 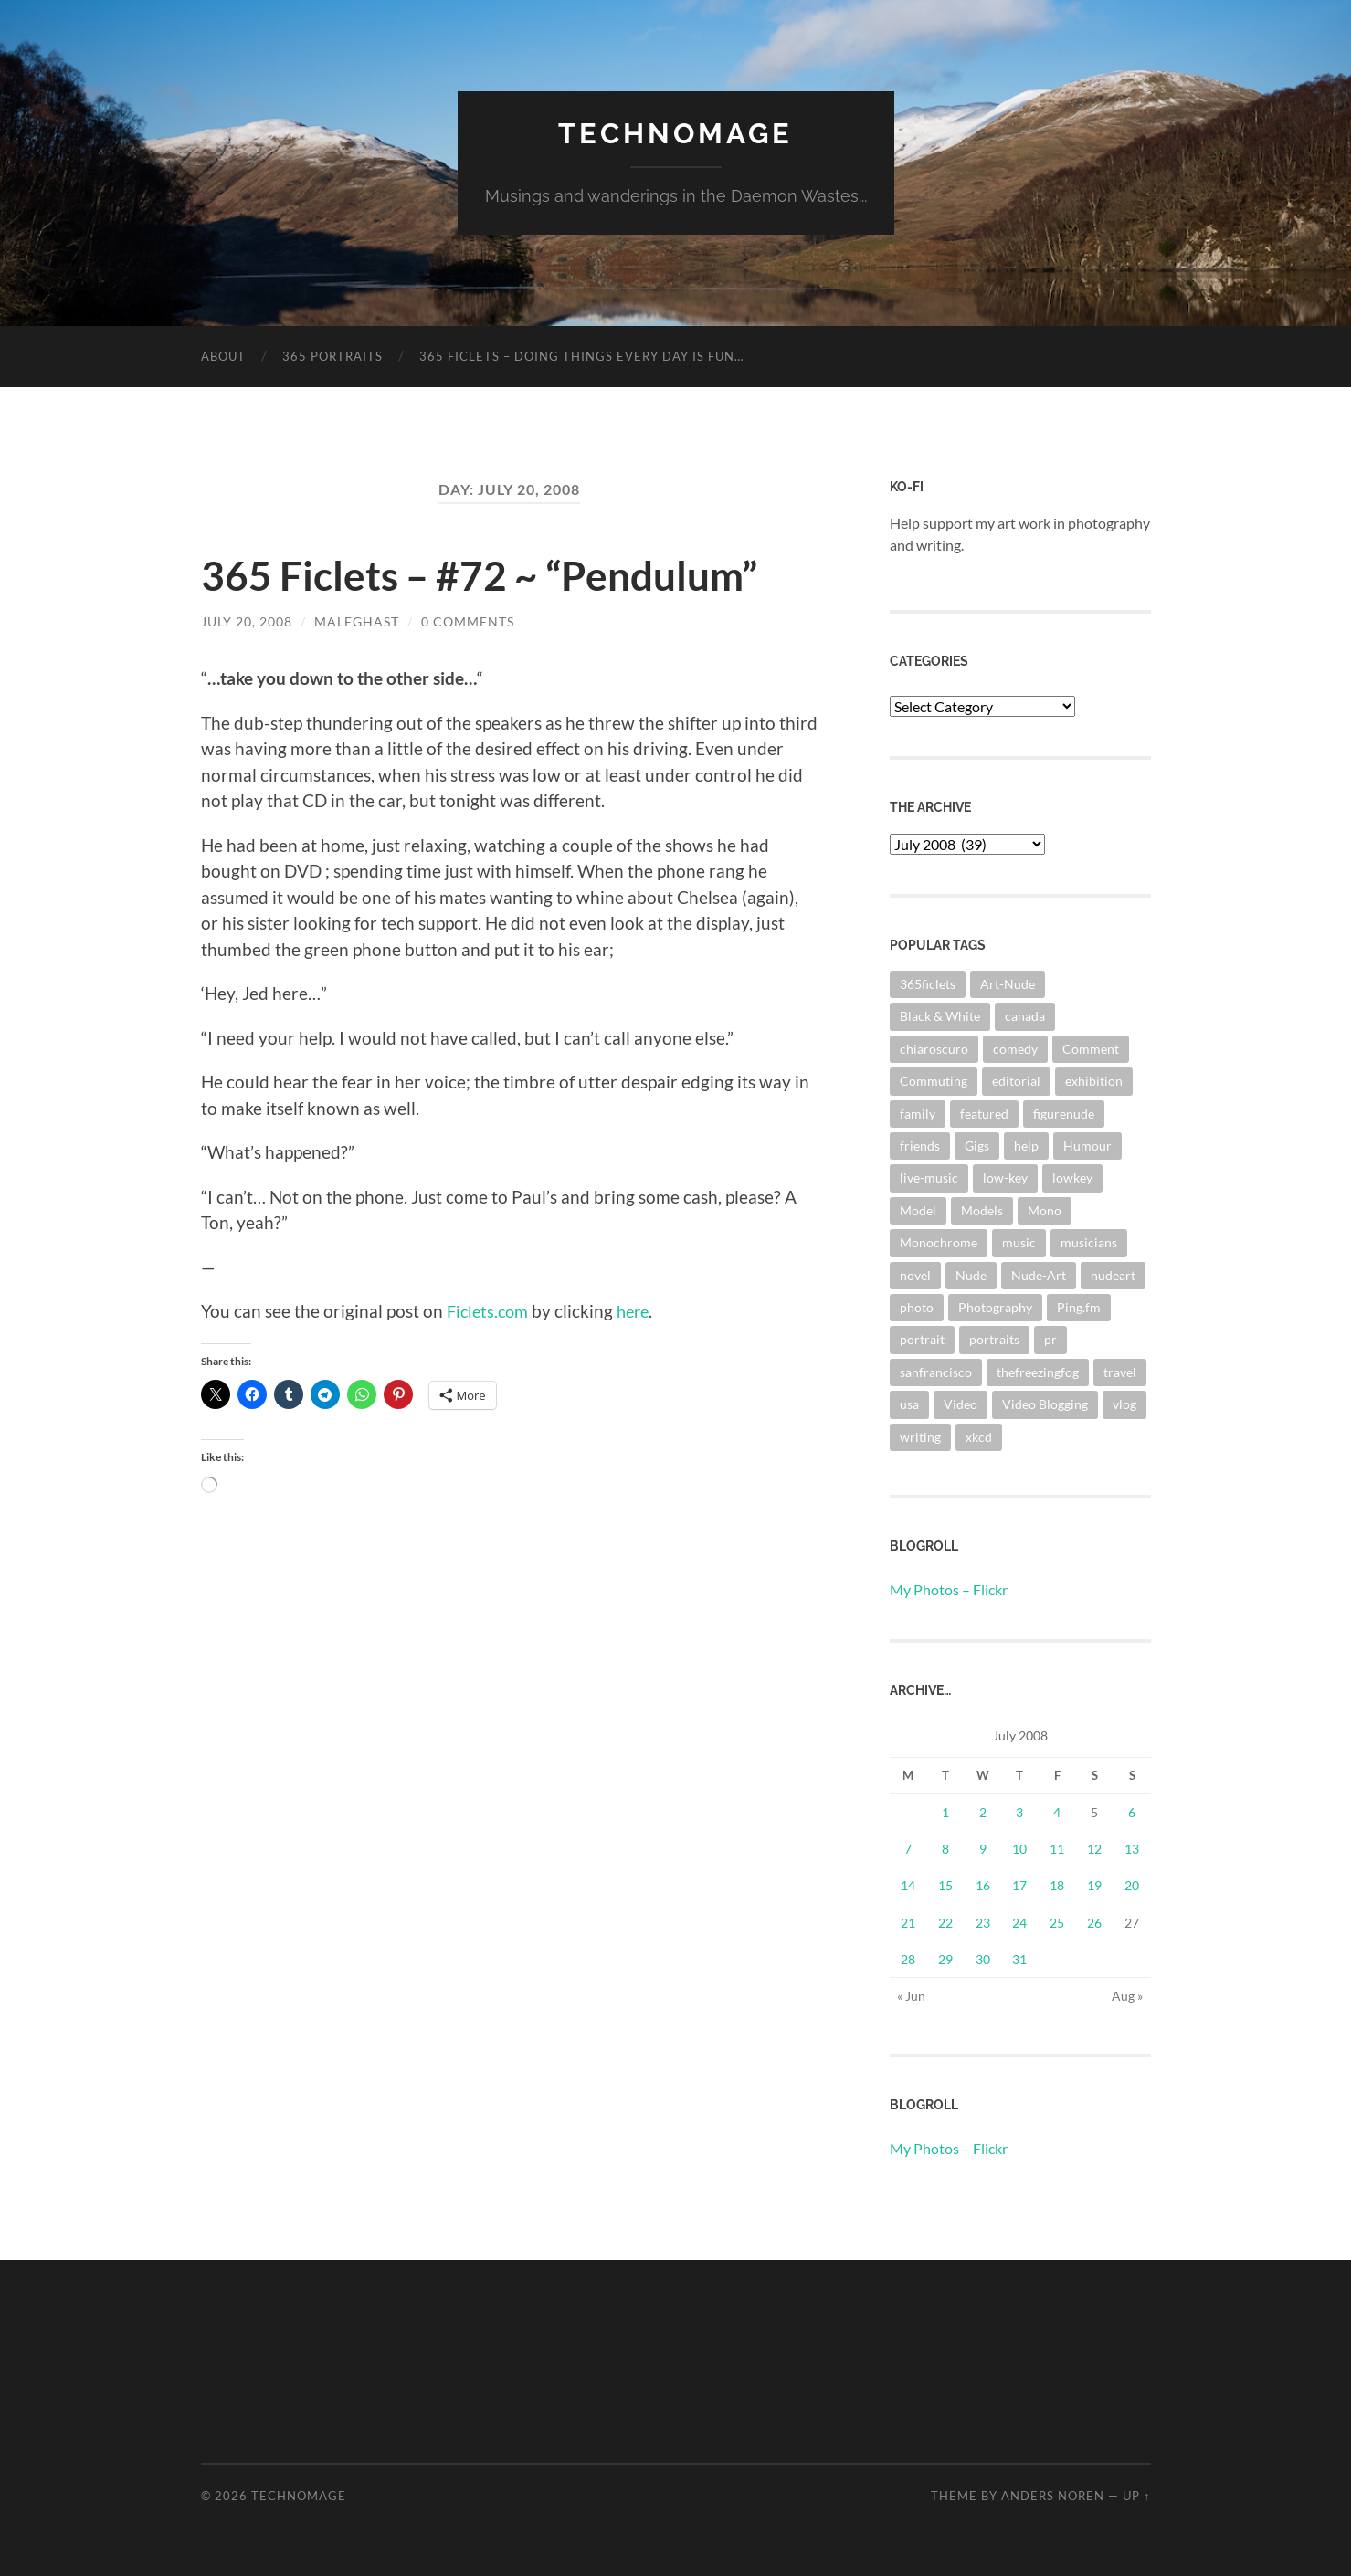 I want to click on About, so click(x=223, y=355).